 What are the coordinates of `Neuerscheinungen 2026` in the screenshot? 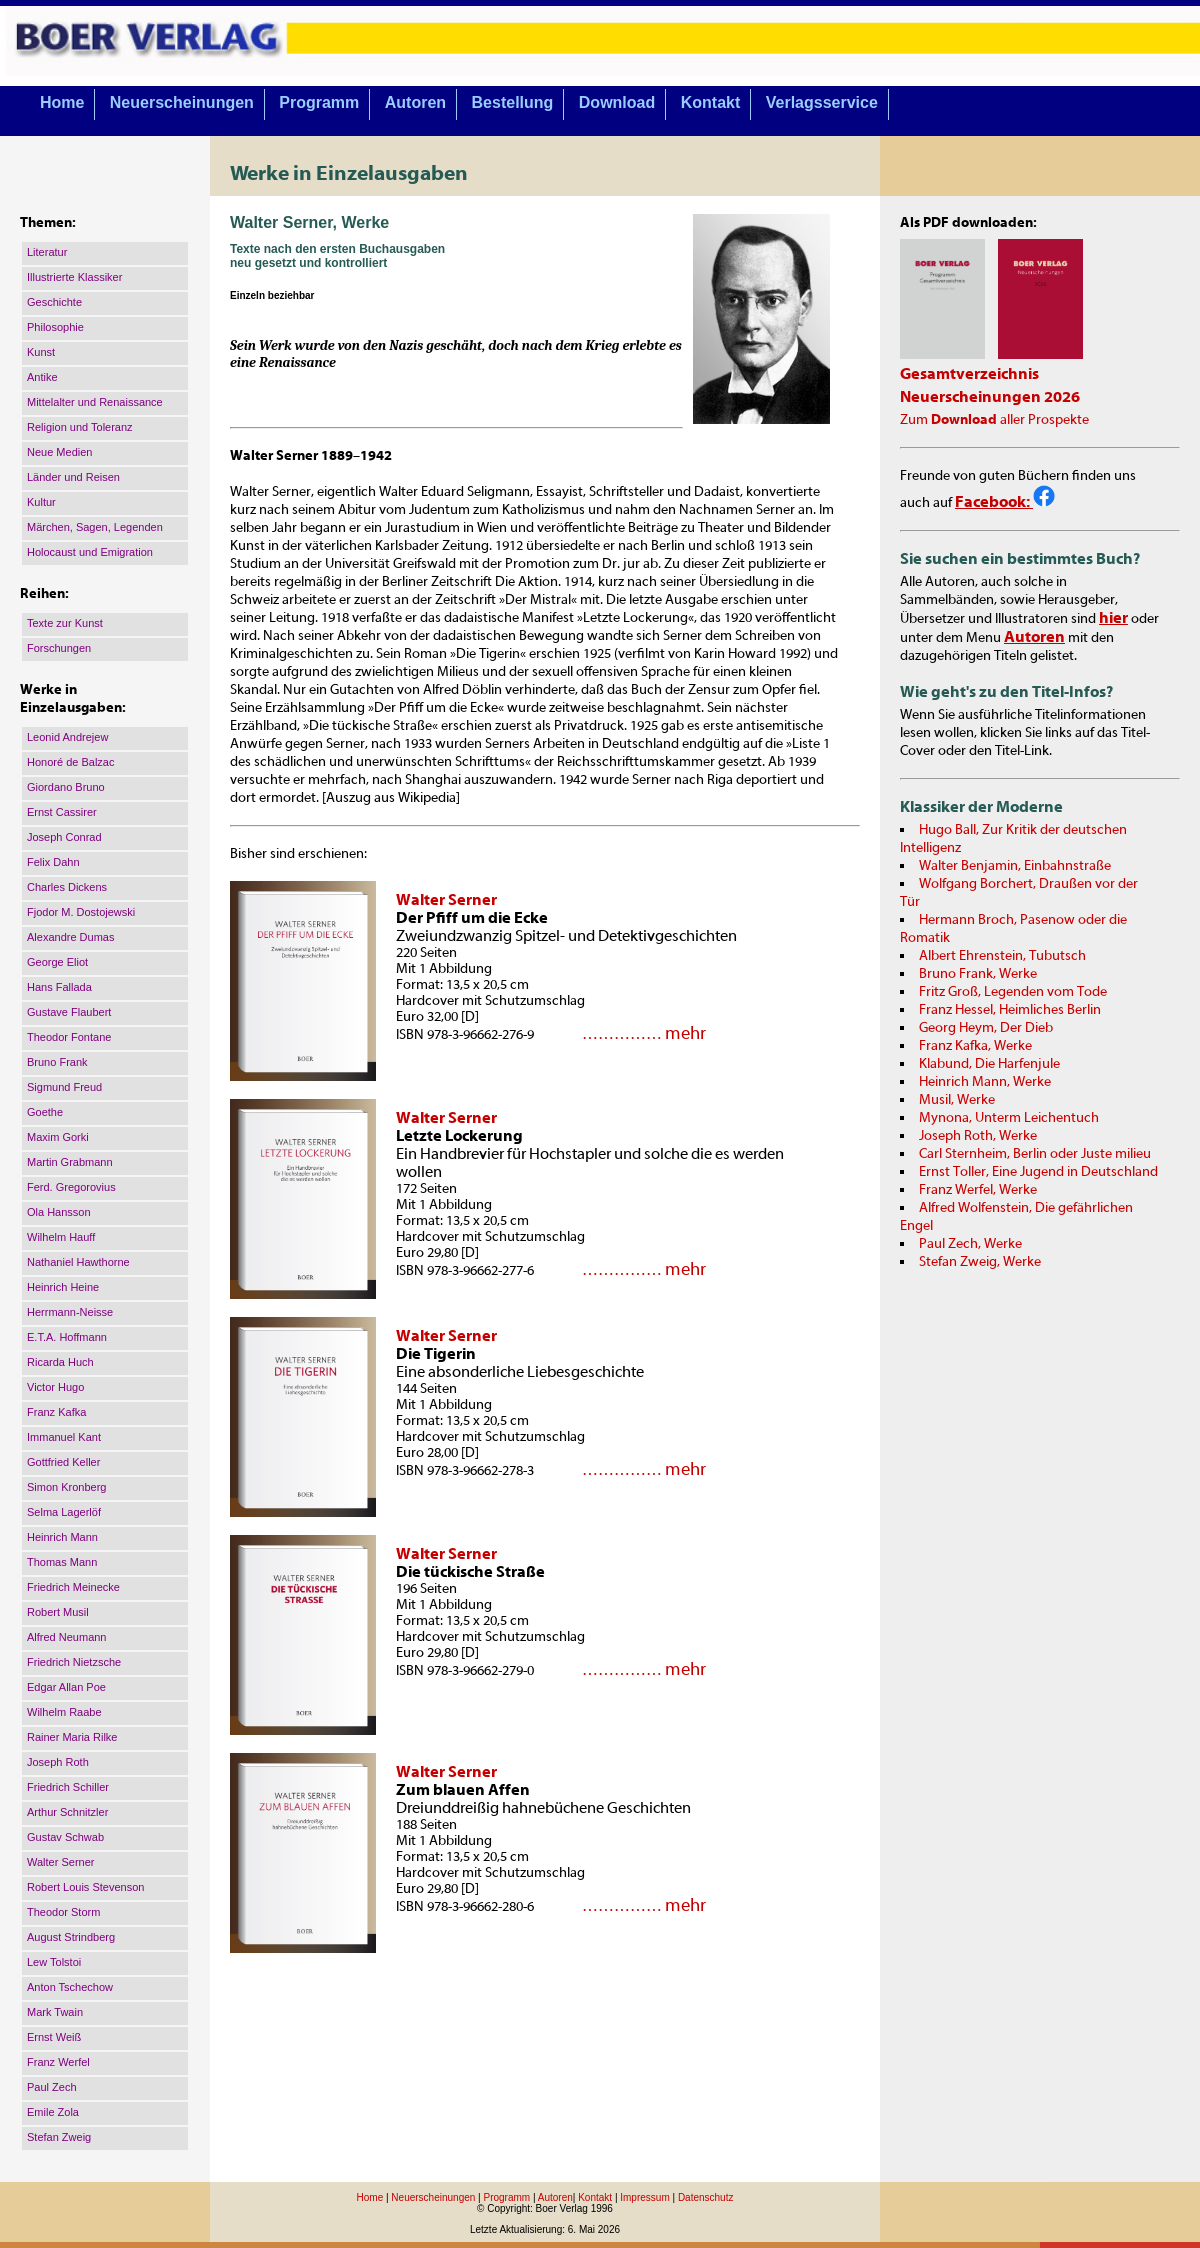 It's located at (990, 397).